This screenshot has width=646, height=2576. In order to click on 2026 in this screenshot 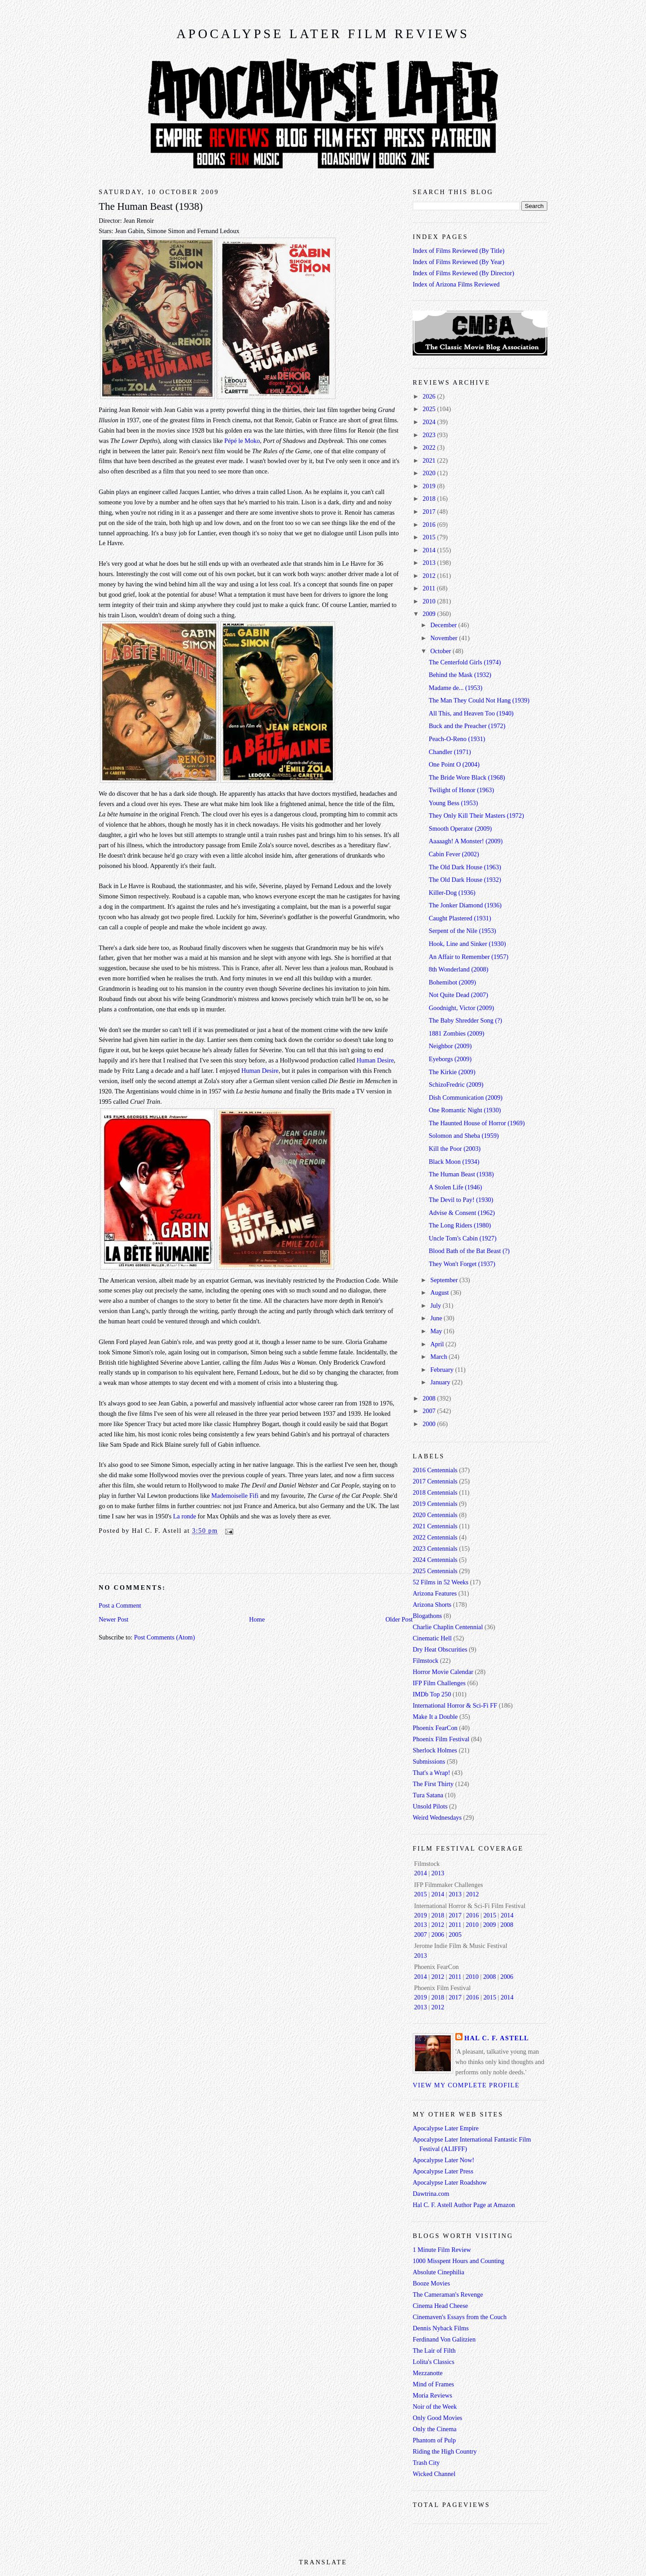, I will do `click(430, 396)`.